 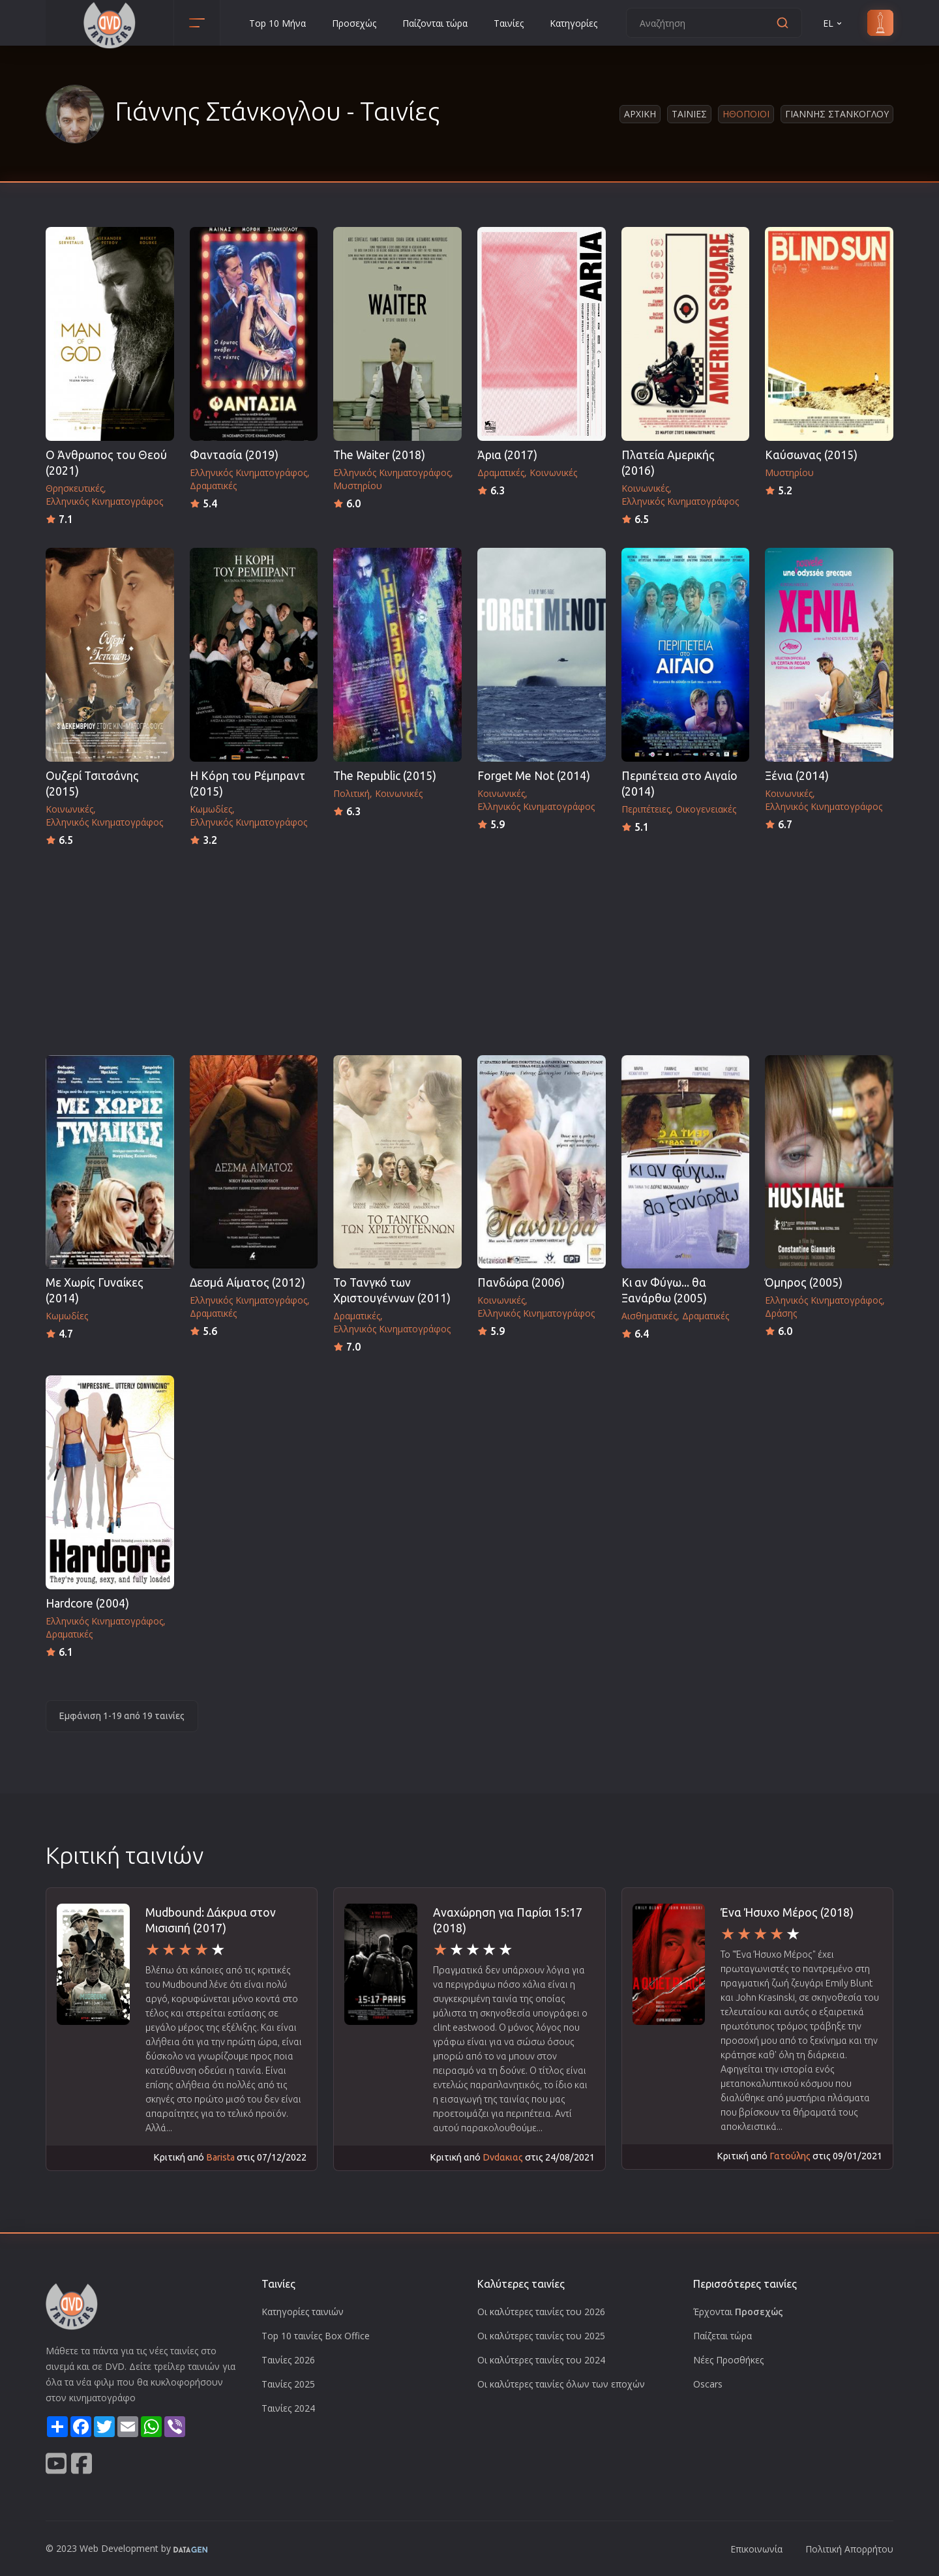 I want to click on Αρχικη, so click(x=640, y=114).